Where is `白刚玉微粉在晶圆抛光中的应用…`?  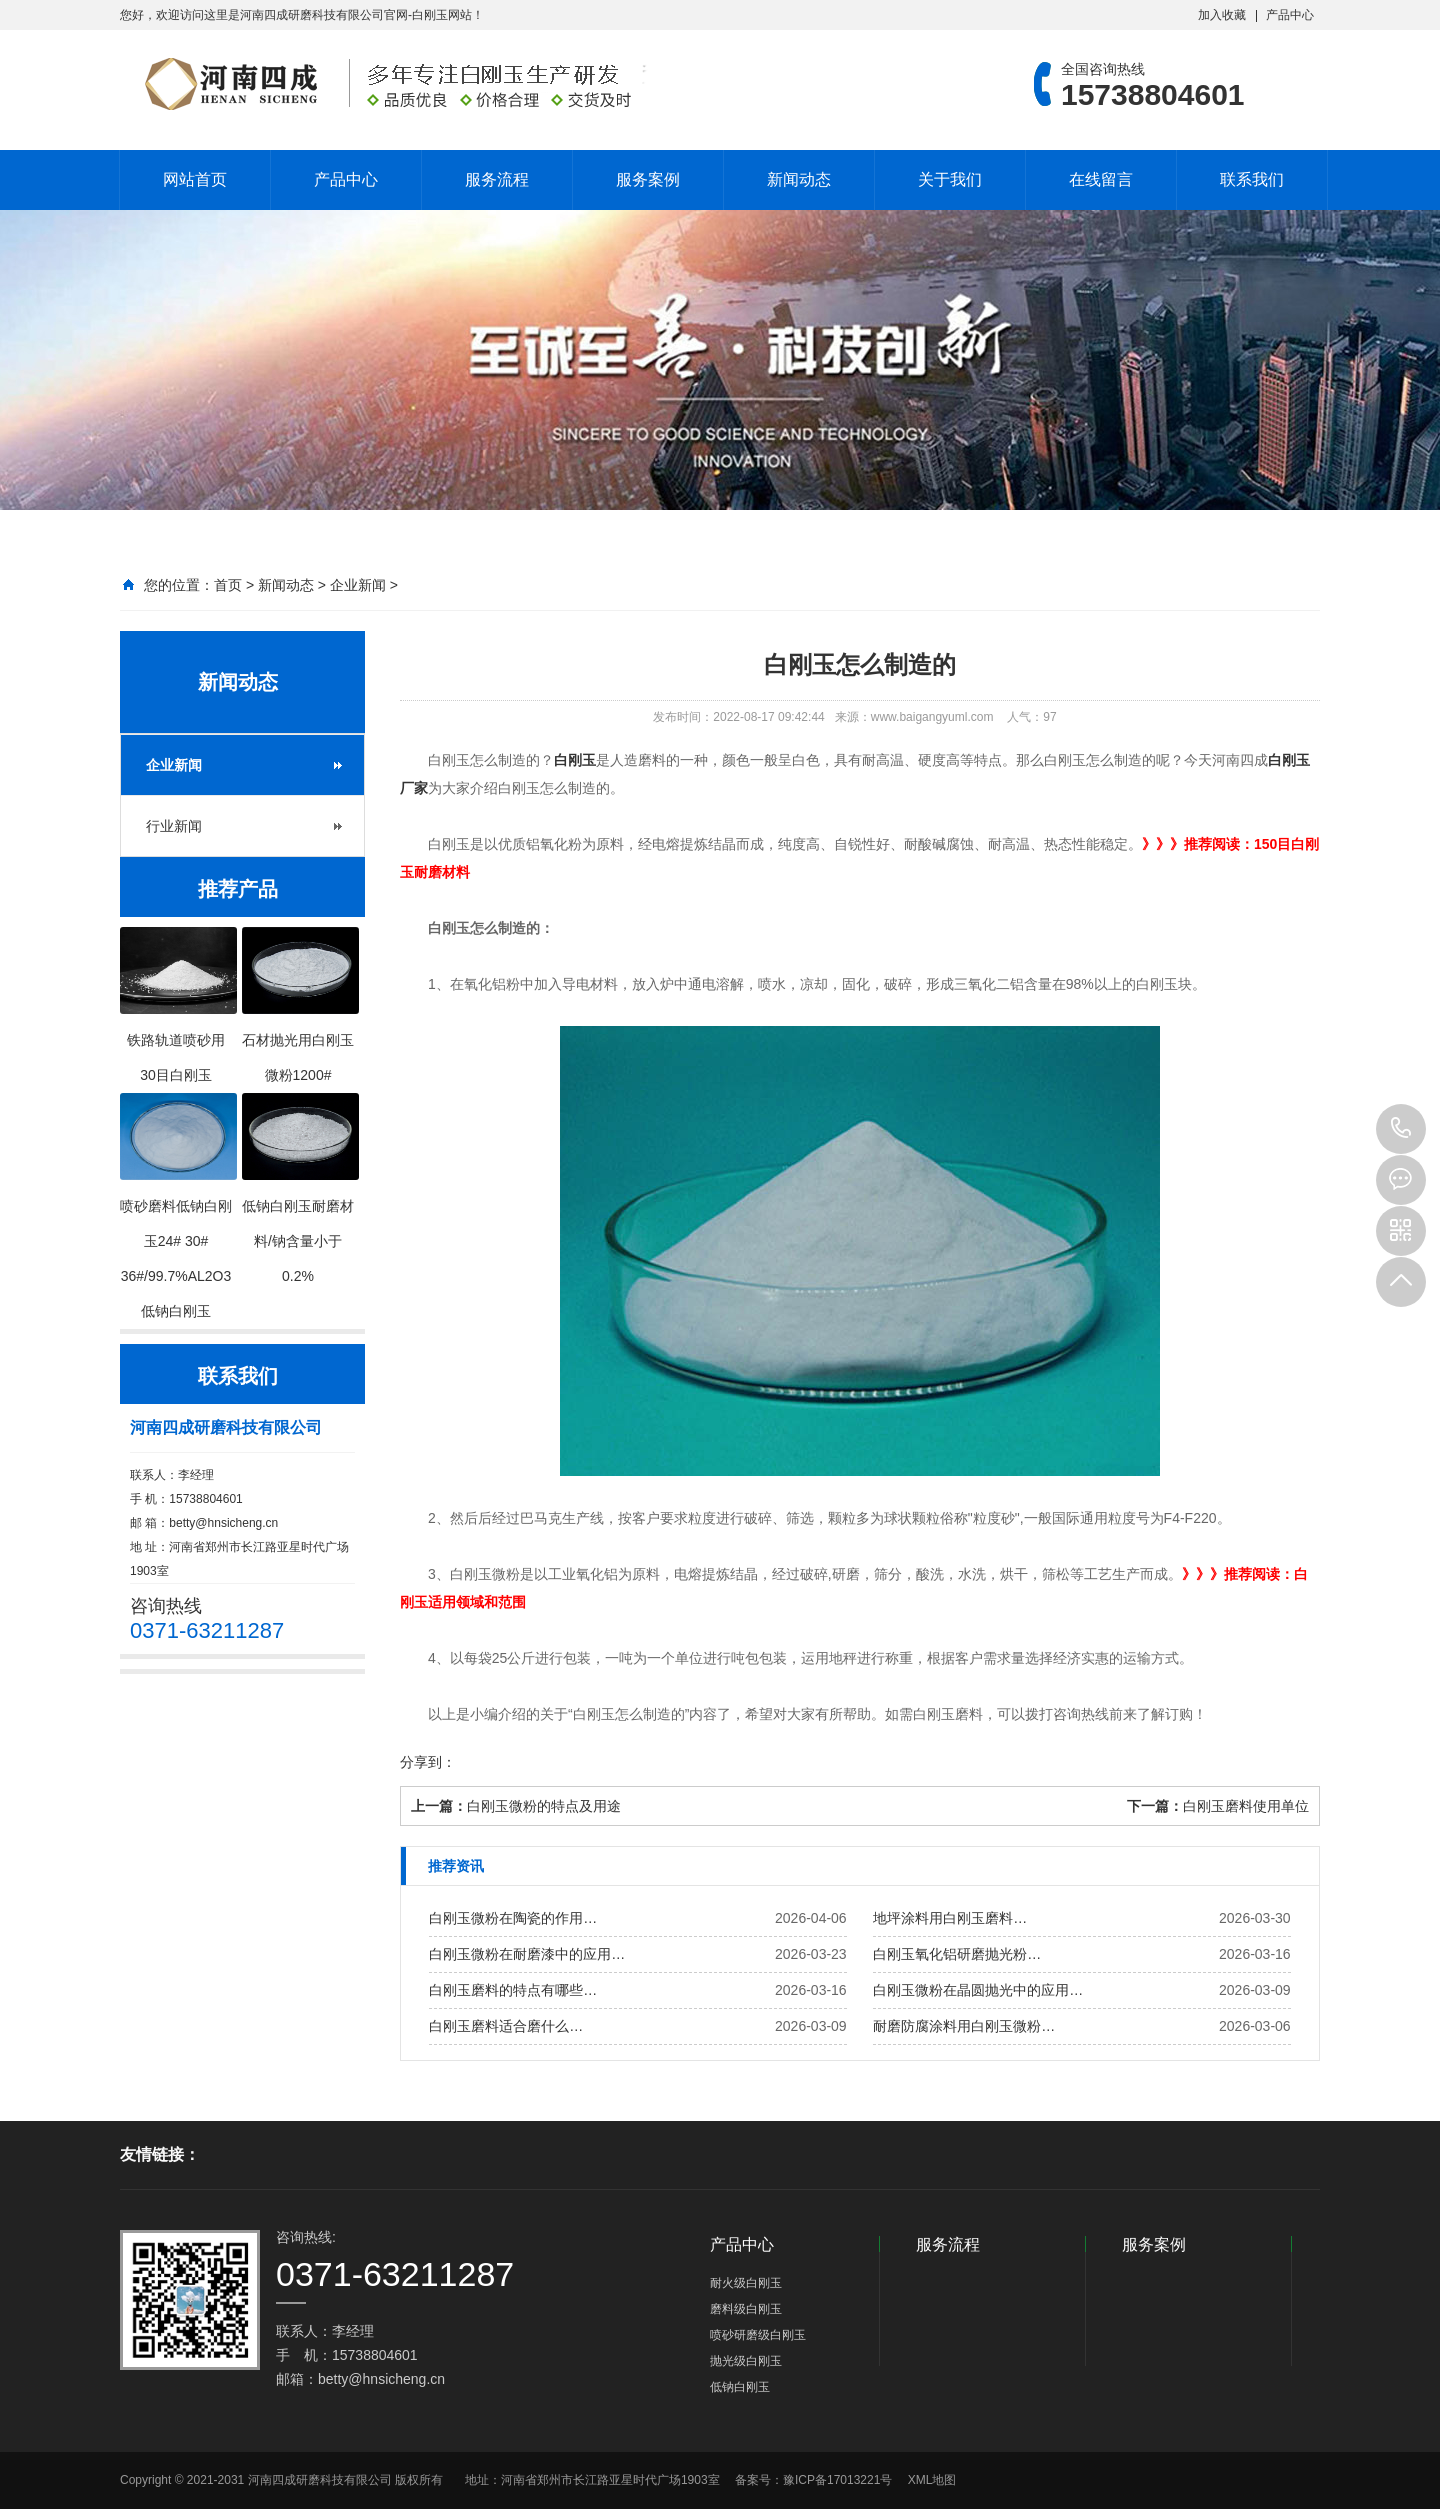 白刚玉微粉在晶圆抛光中的应用… is located at coordinates (978, 1990).